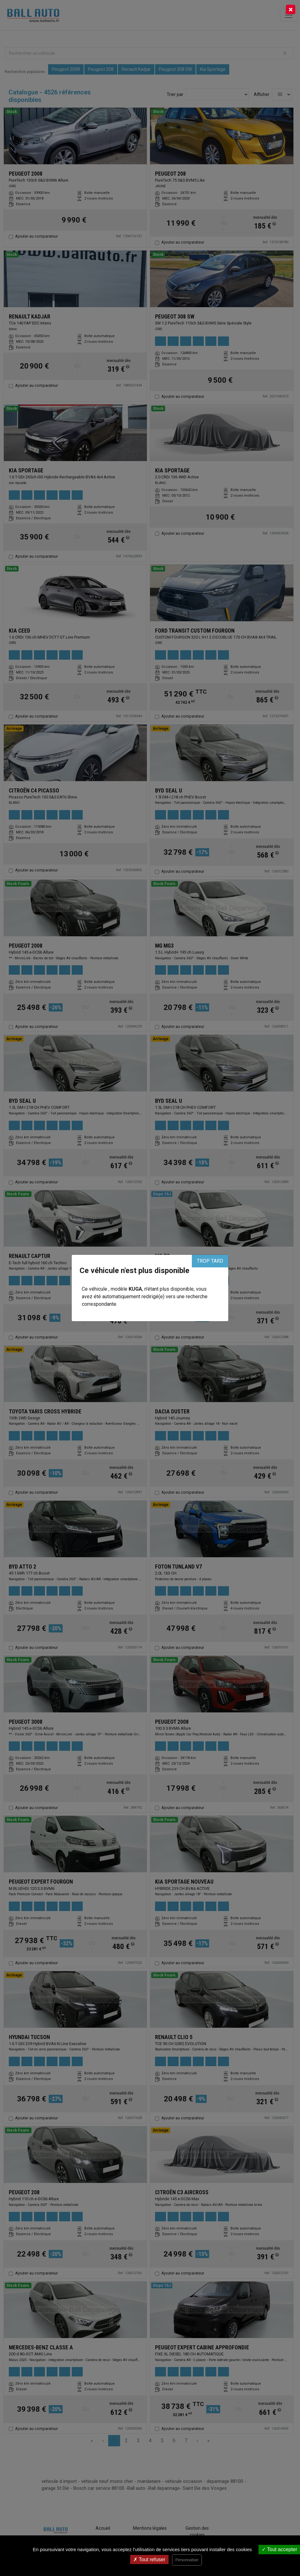 The height and width of the screenshot is (2576, 300). I want to click on Personnaliser, so click(186, 2560).